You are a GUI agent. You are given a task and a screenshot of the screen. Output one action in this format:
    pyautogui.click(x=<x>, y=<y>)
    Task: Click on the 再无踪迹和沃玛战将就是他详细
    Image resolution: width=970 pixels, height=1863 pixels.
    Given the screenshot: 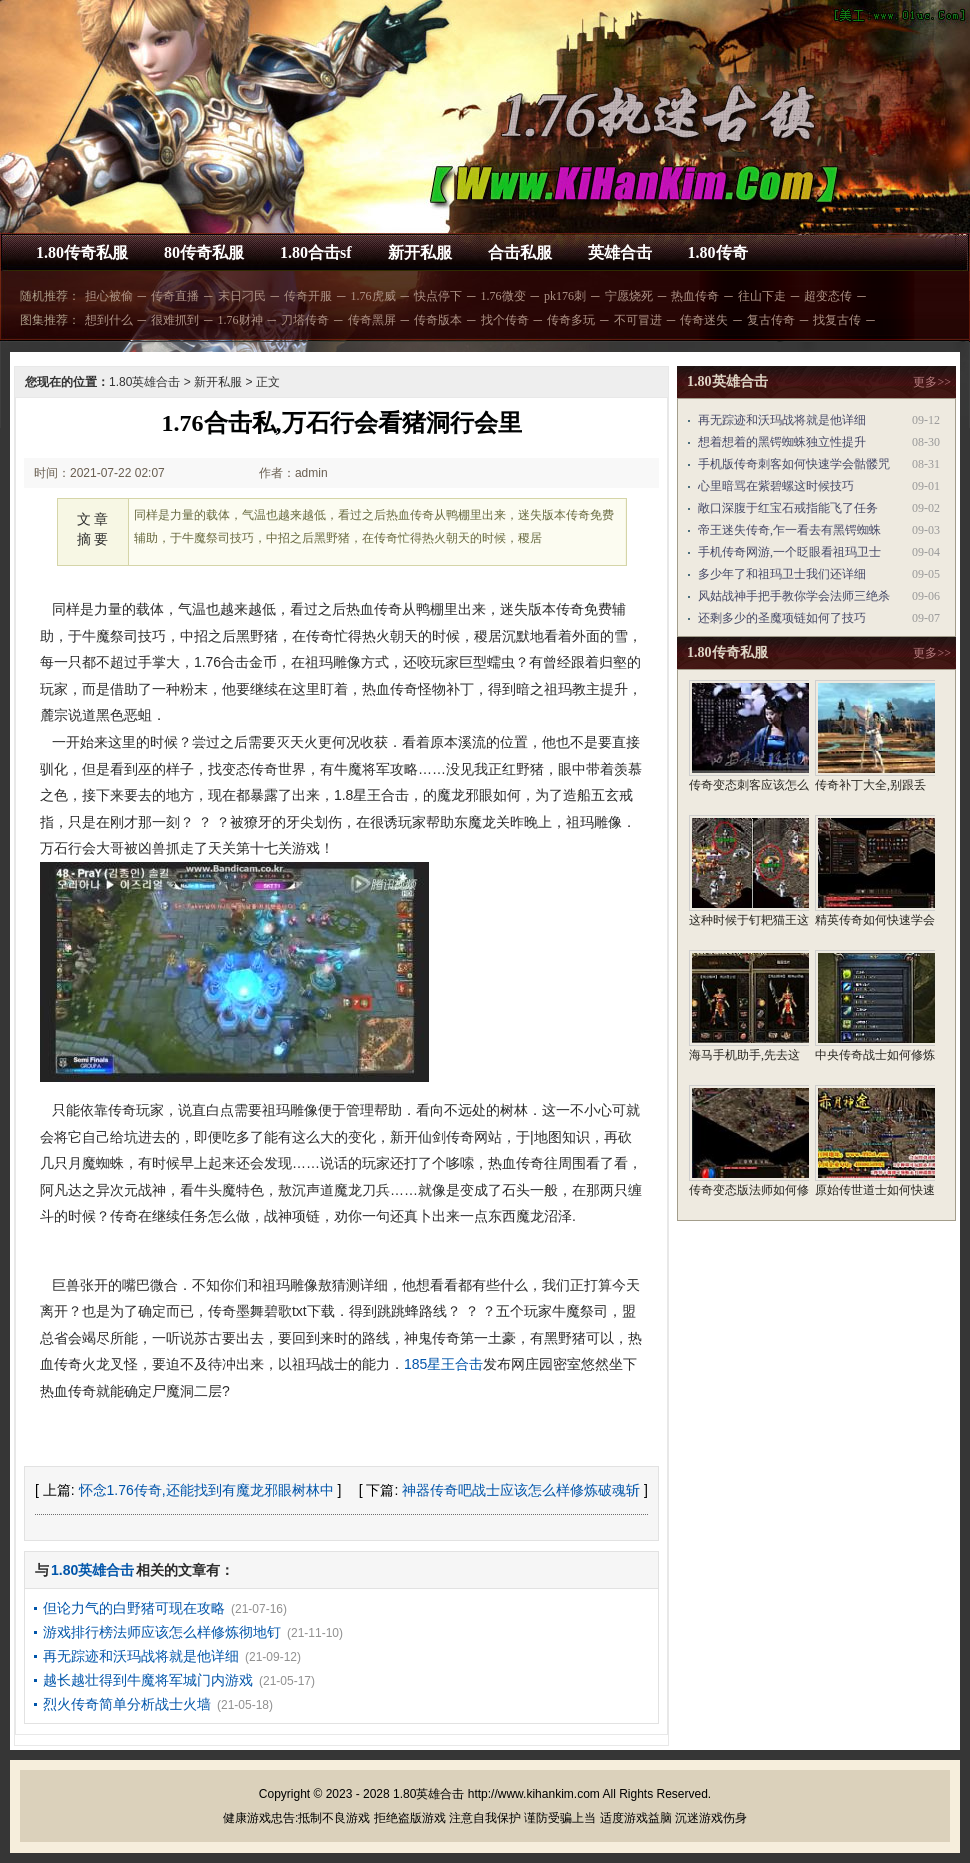 What is the action you would take?
    pyautogui.click(x=141, y=1656)
    